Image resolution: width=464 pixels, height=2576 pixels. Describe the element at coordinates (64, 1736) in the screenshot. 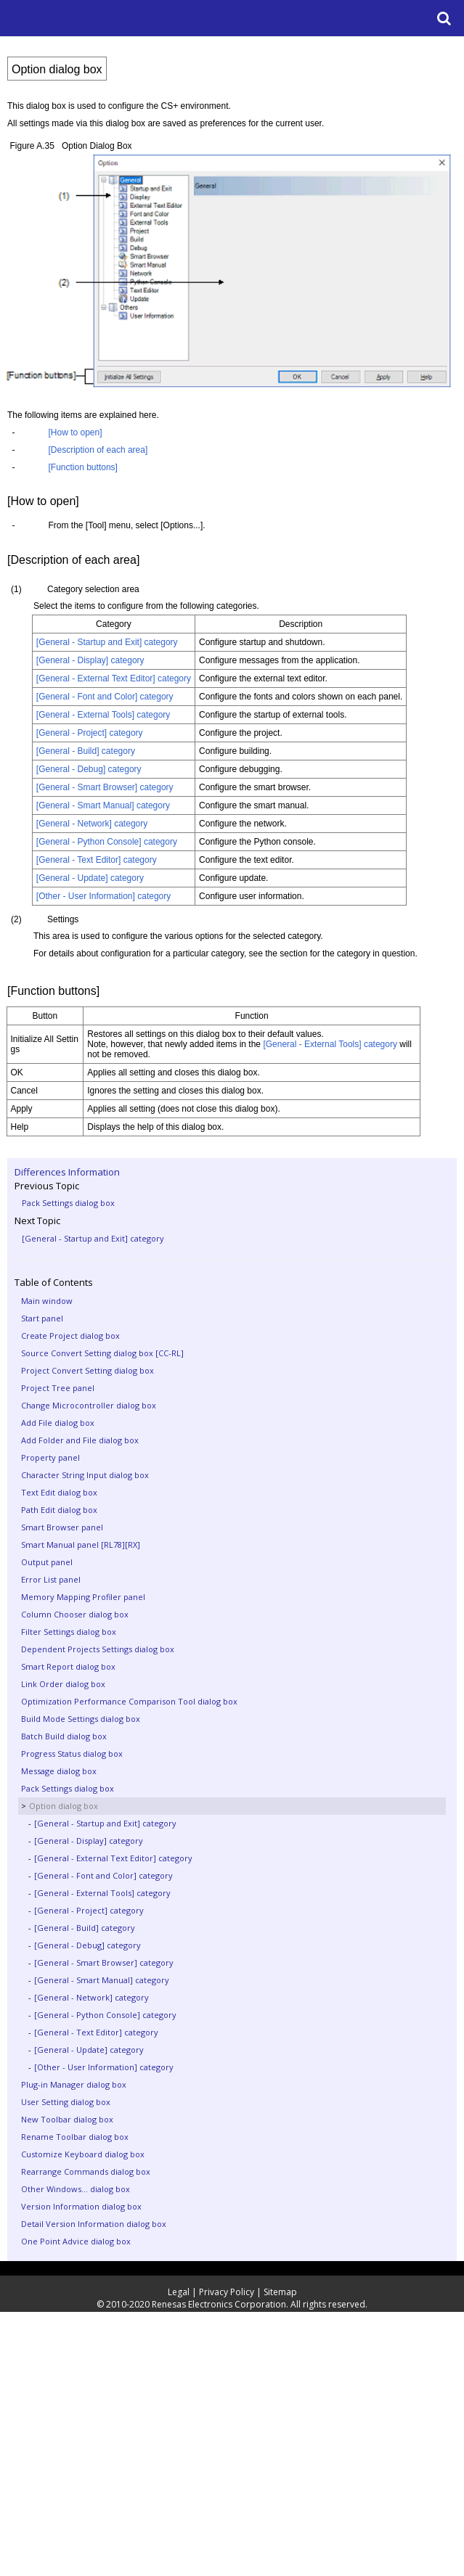

I see `Batch Build dialog box` at that location.